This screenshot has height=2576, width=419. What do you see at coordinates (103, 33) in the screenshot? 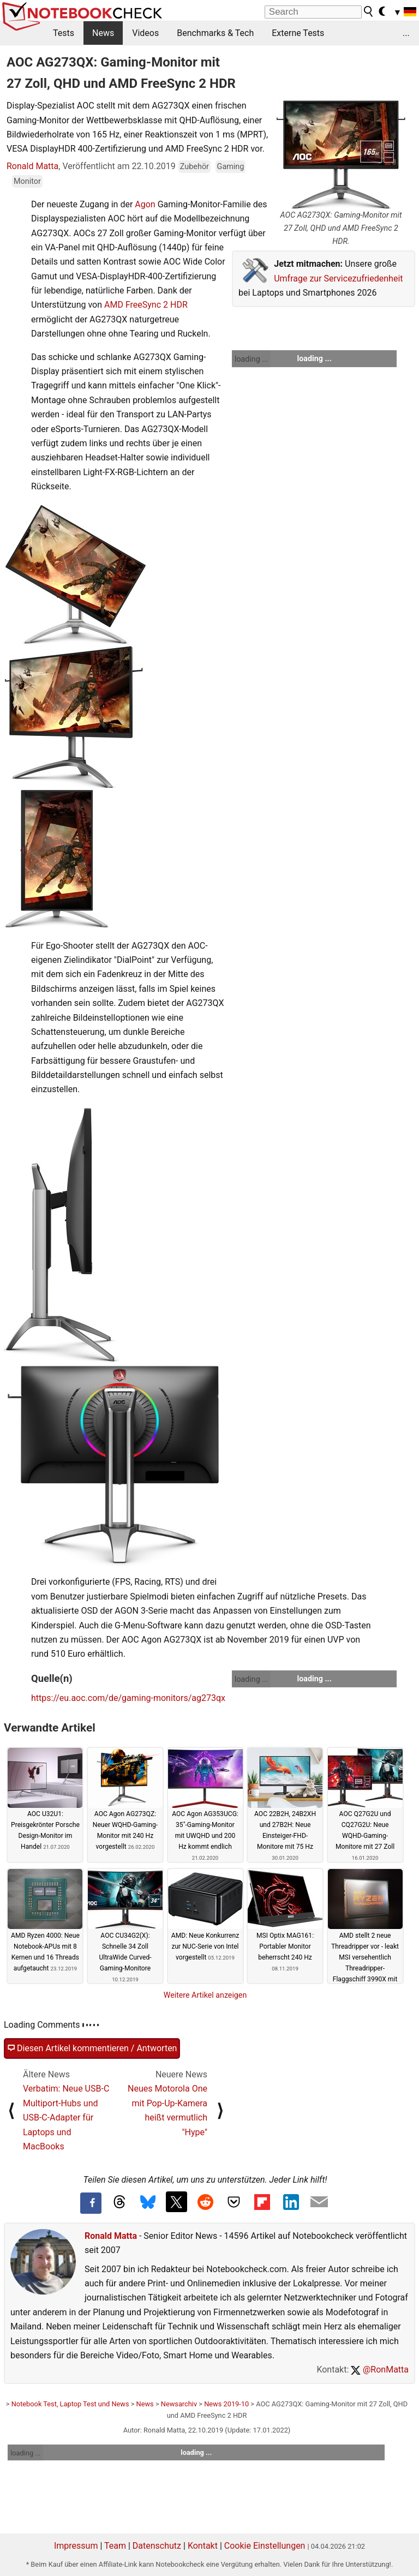
I see `News` at bounding box center [103, 33].